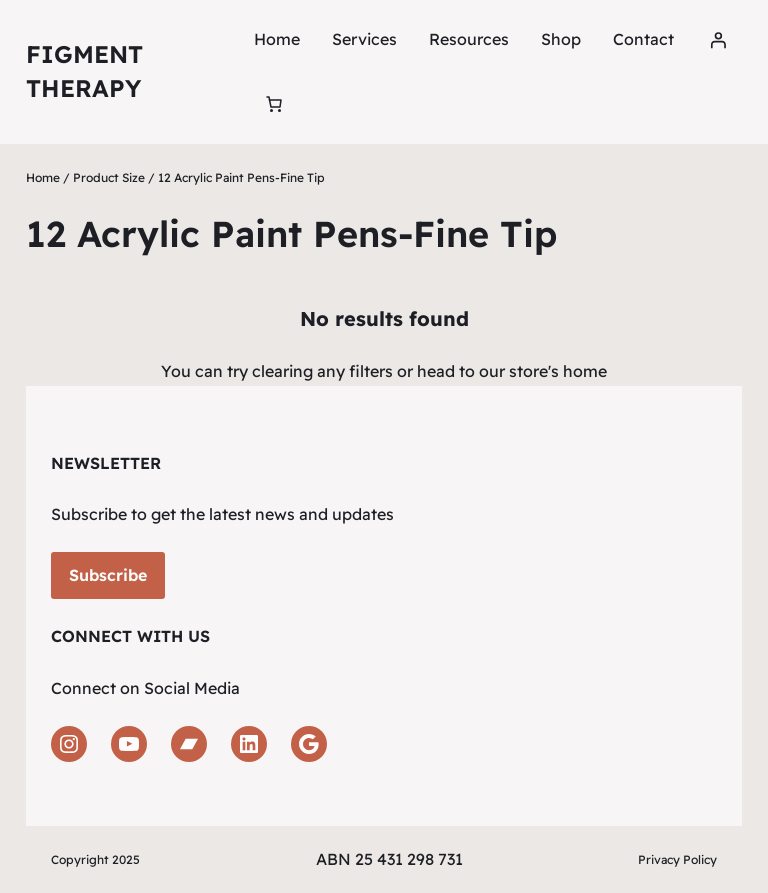 The image size is (768, 893). Describe the element at coordinates (108, 575) in the screenshot. I see `Subscribe` at that location.